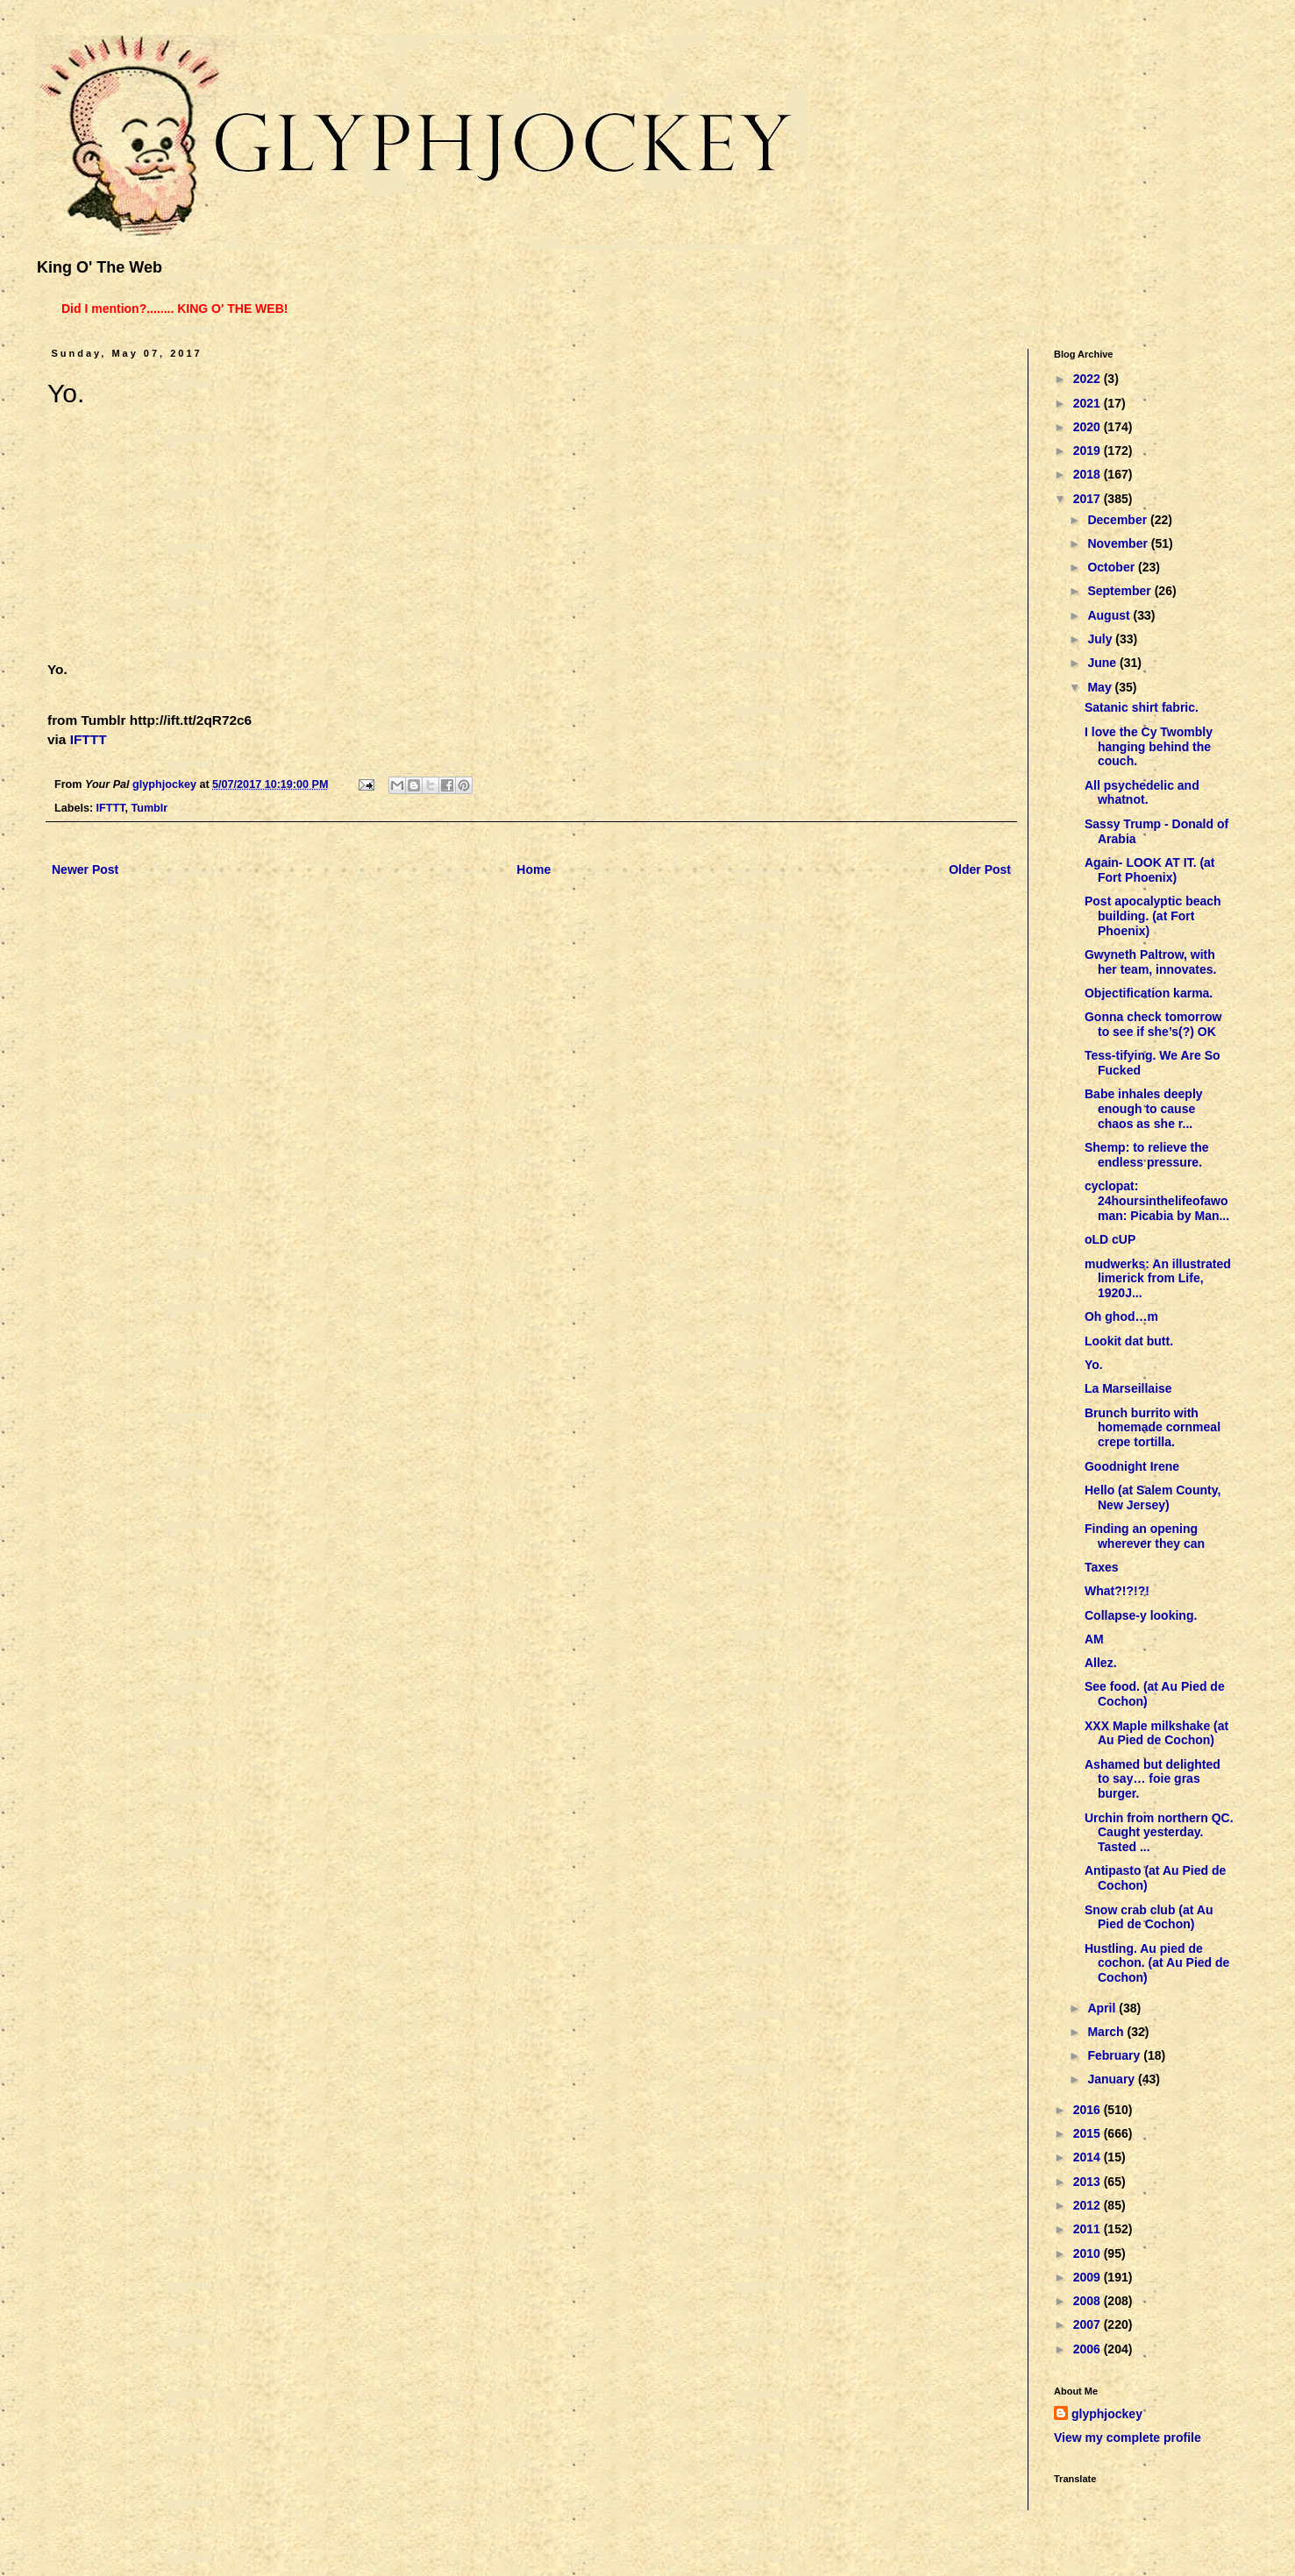 This screenshot has height=2576, width=1295. What do you see at coordinates (1115, 2055) in the screenshot?
I see `February` at bounding box center [1115, 2055].